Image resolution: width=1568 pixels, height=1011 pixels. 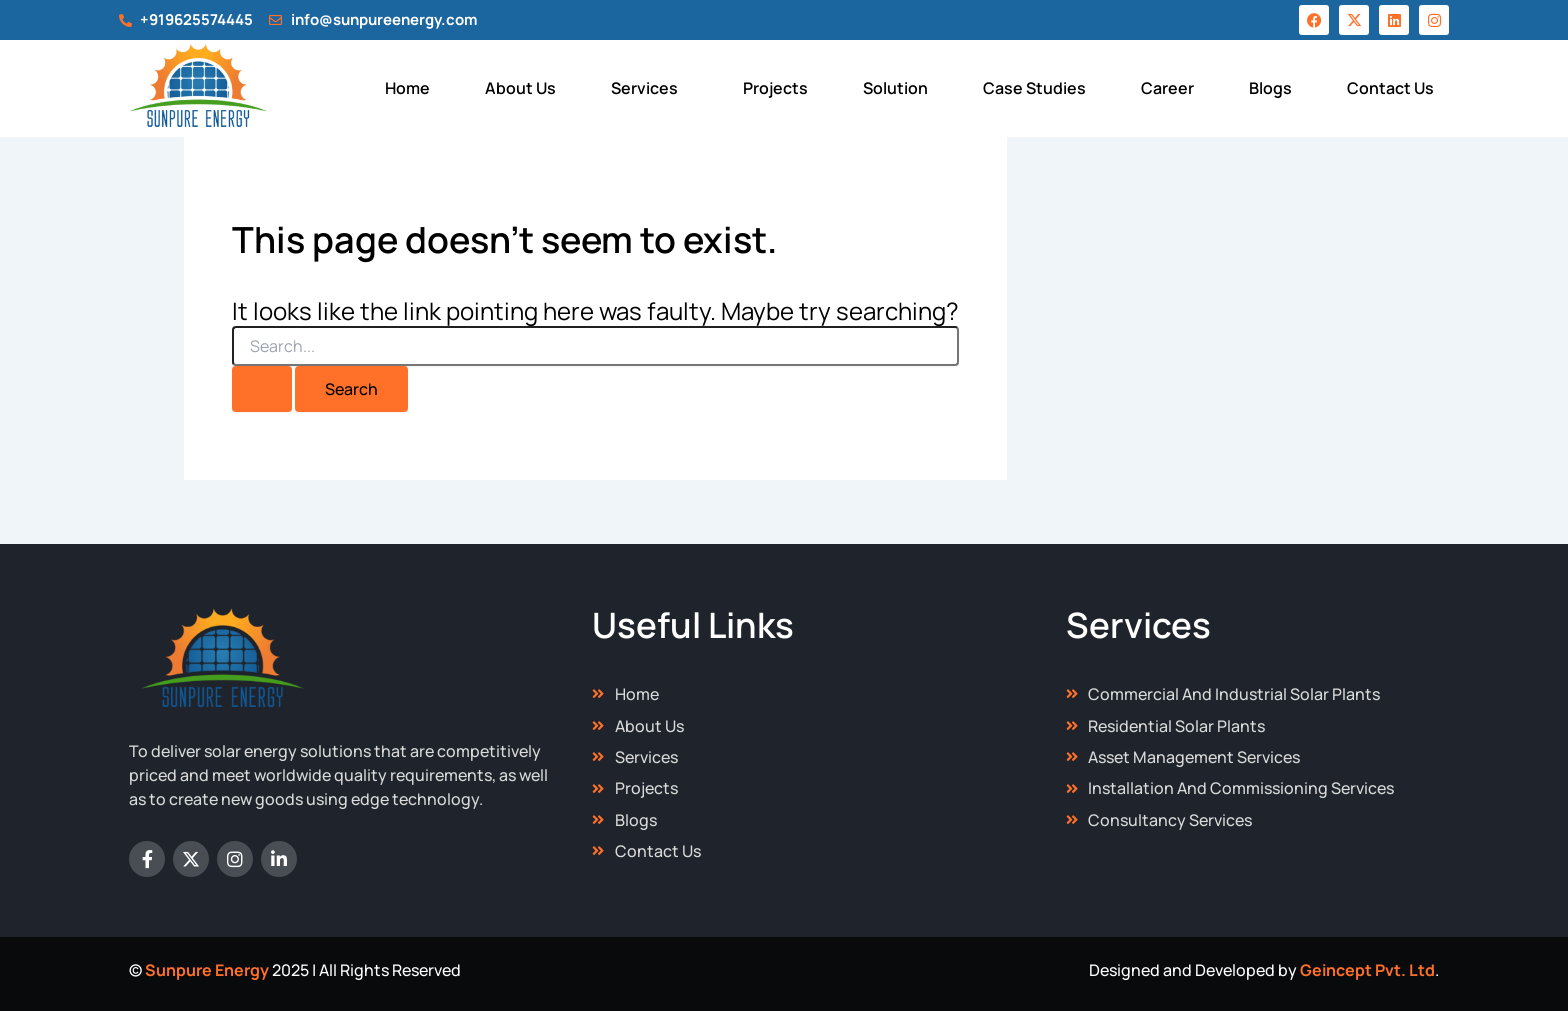 I want to click on Contact Us, so click(x=1390, y=88).